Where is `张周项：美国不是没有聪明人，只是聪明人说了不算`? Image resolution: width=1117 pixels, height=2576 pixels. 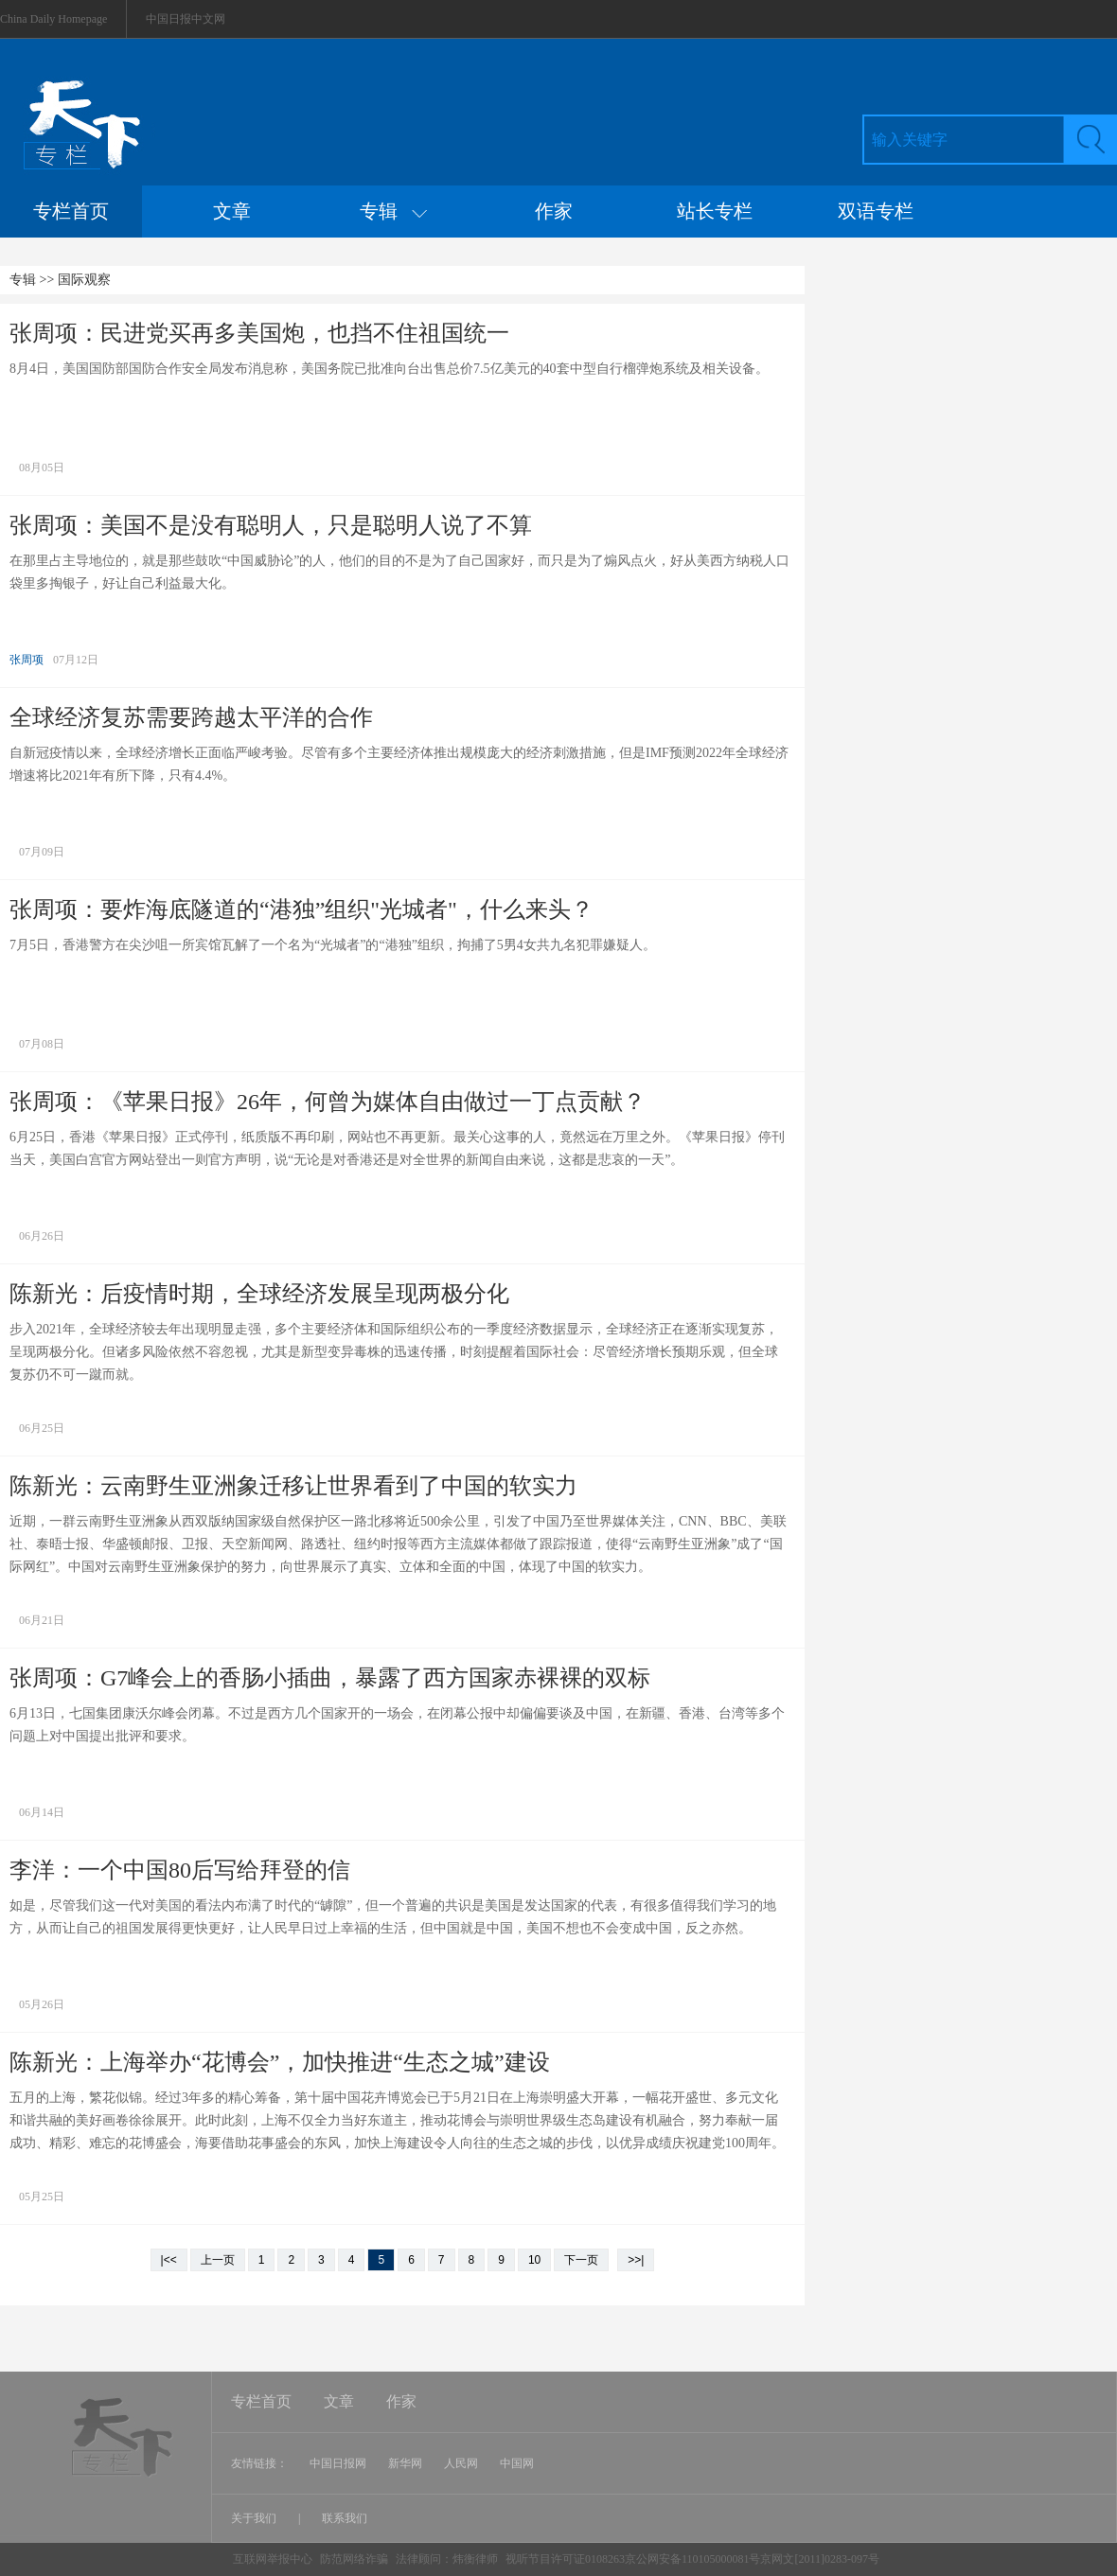 张周项：美国不是没有聪明人，只是聪明人说了不算 is located at coordinates (270, 525).